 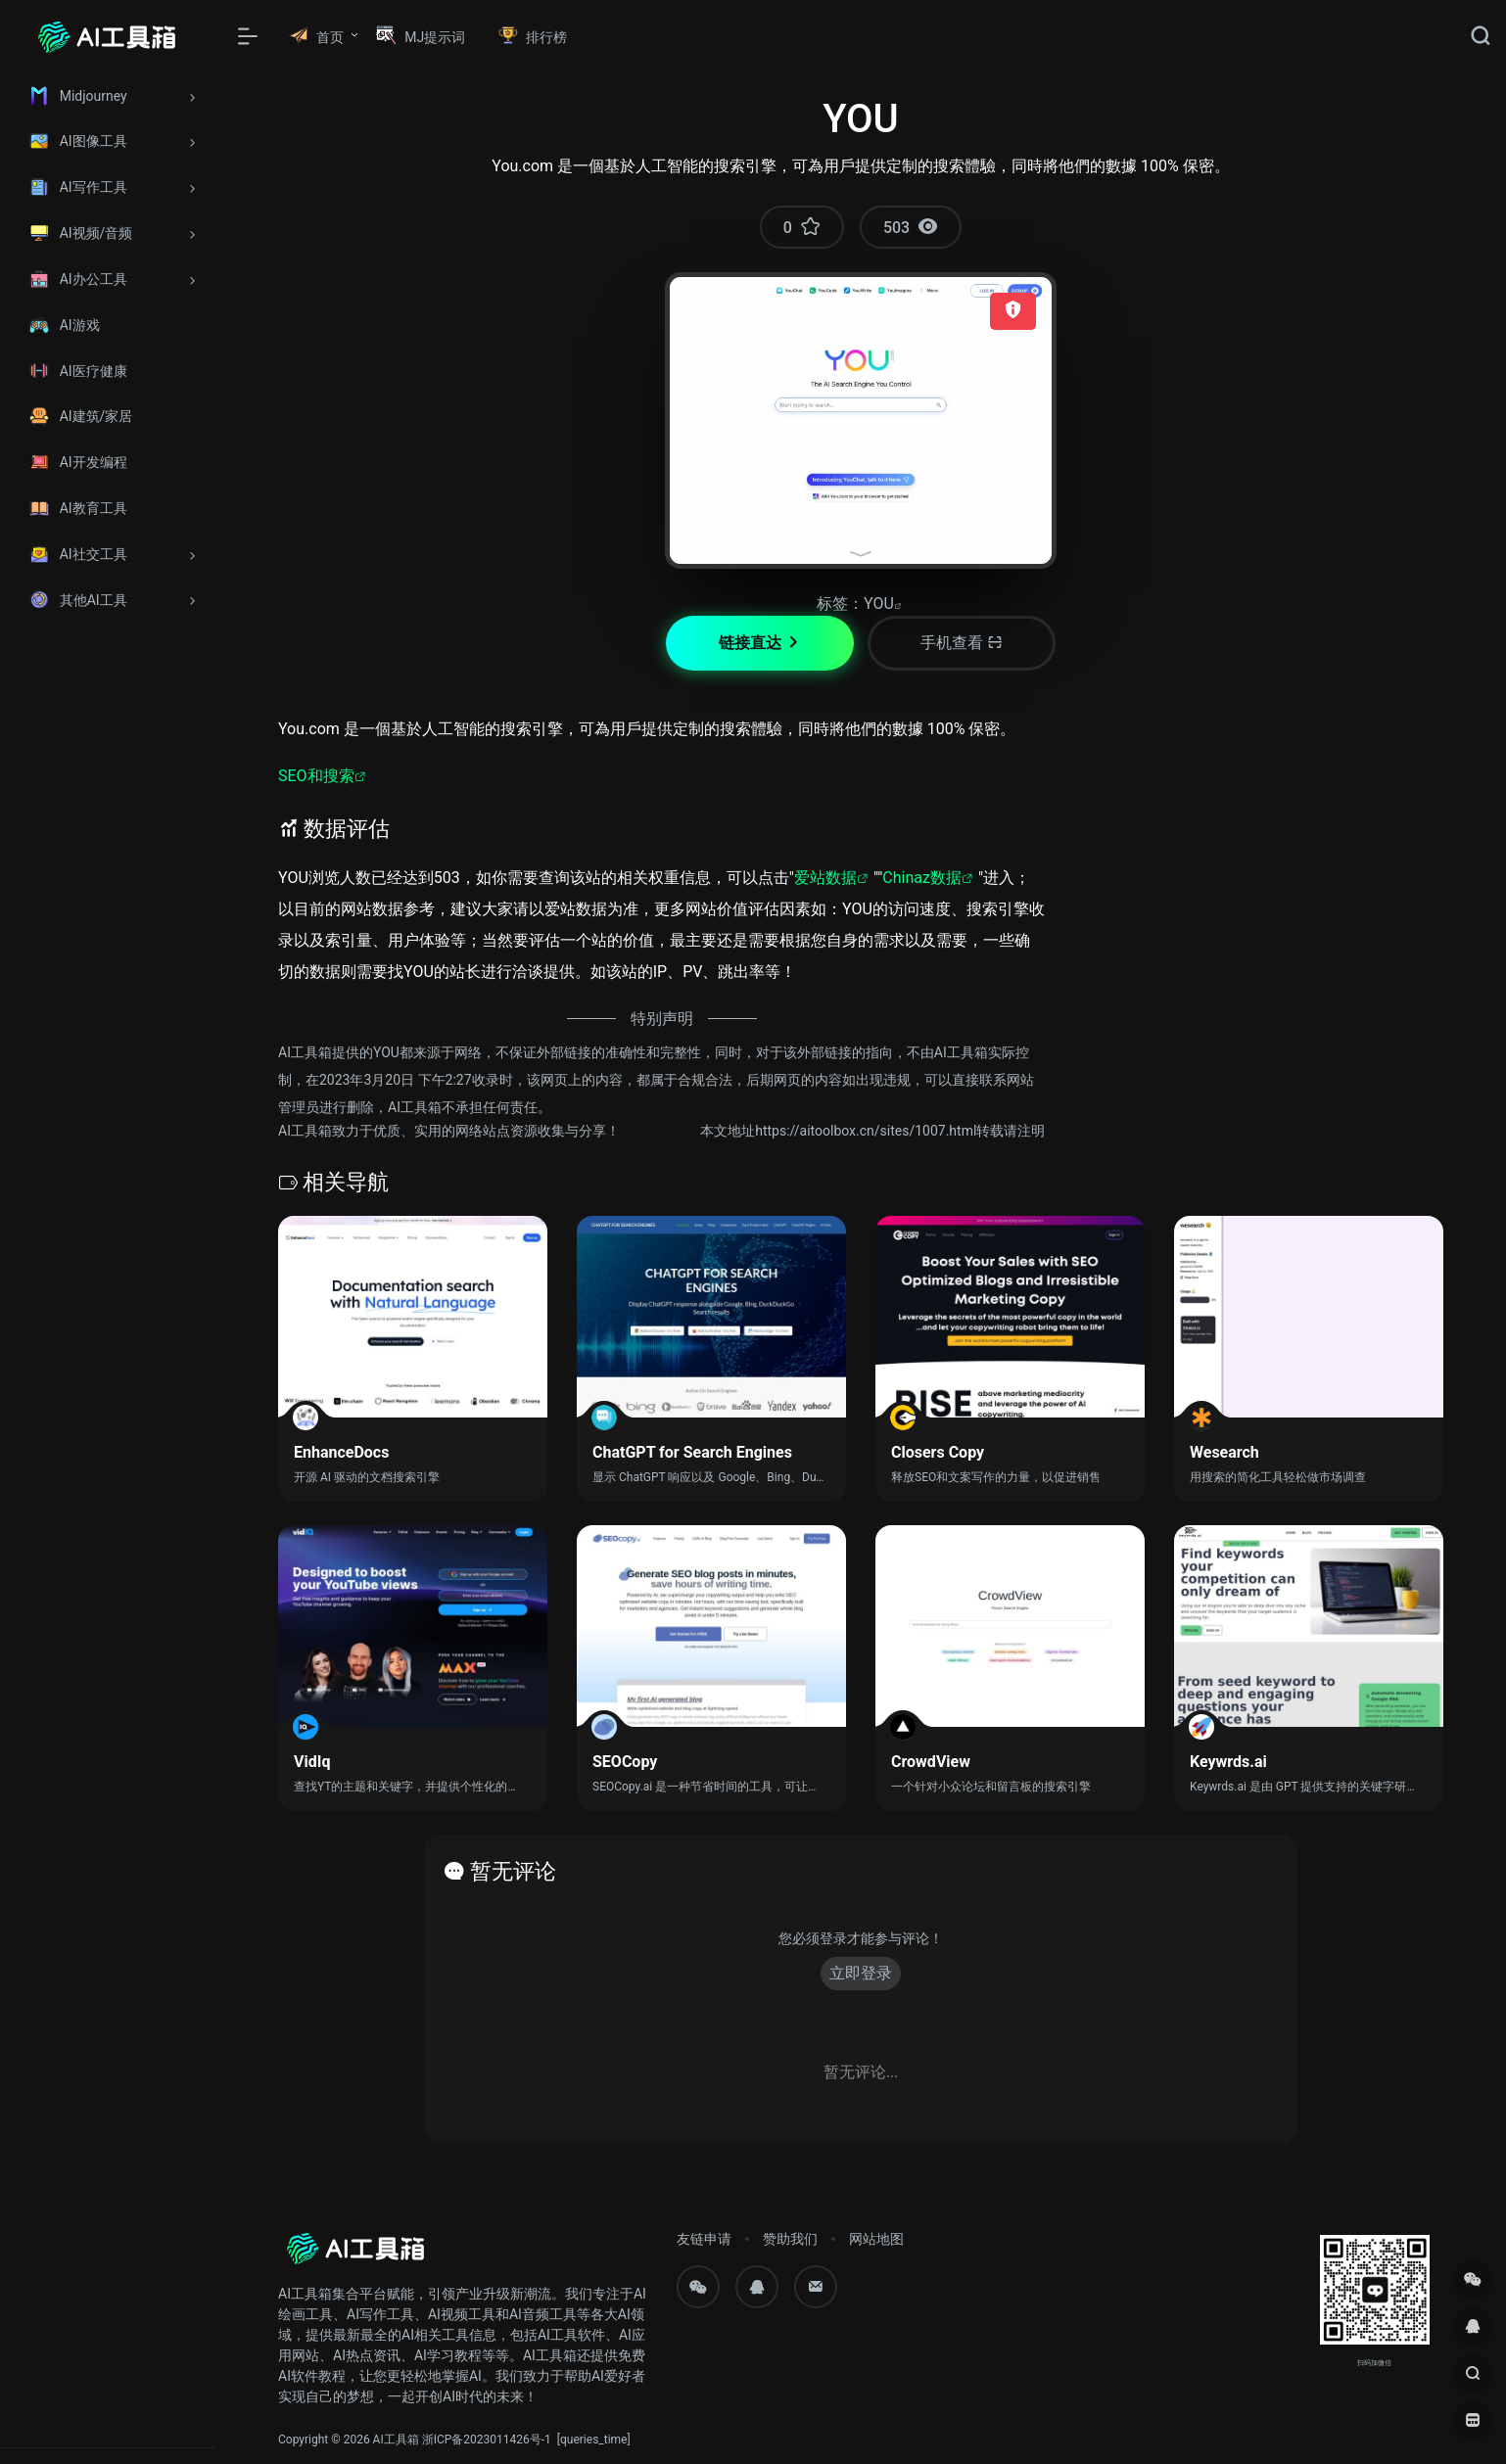 What do you see at coordinates (825, 877) in the screenshot?
I see `爱站数据` at bounding box center [825, 877].